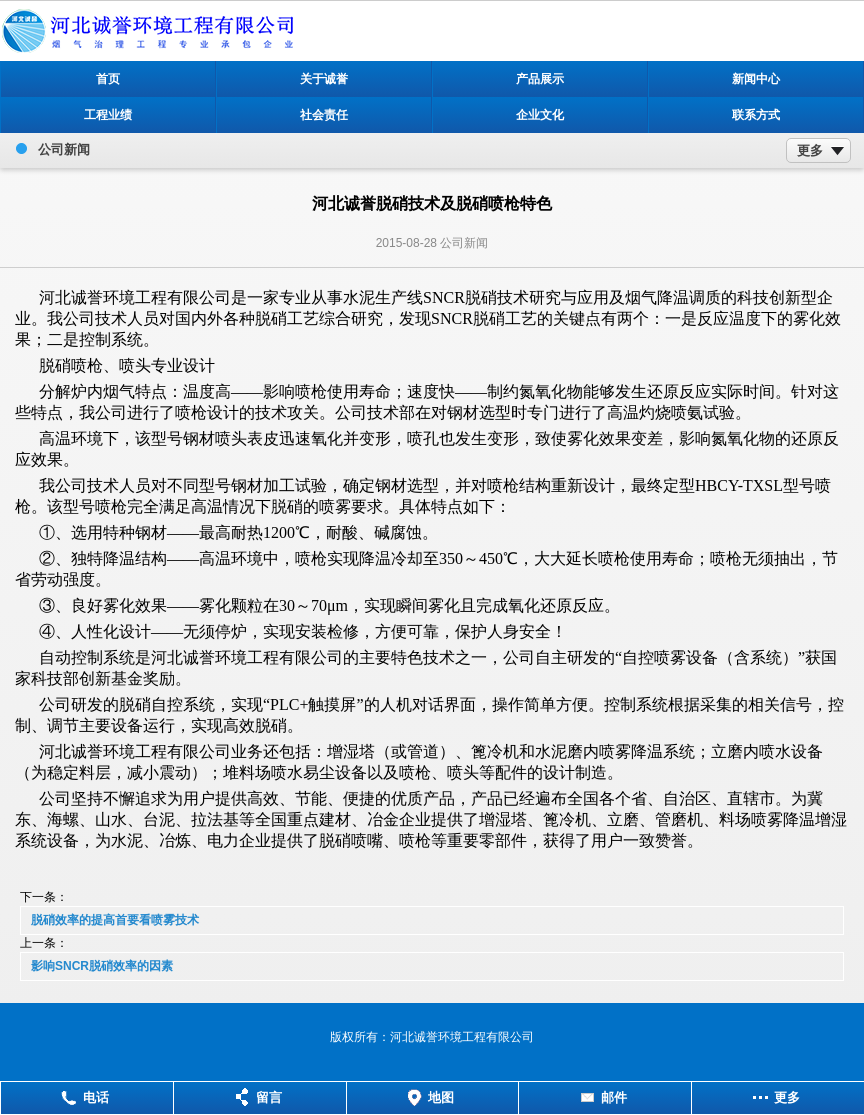 This screenshot has height=1115, width=864. I want to click on 社会责任, so click(324, 115).